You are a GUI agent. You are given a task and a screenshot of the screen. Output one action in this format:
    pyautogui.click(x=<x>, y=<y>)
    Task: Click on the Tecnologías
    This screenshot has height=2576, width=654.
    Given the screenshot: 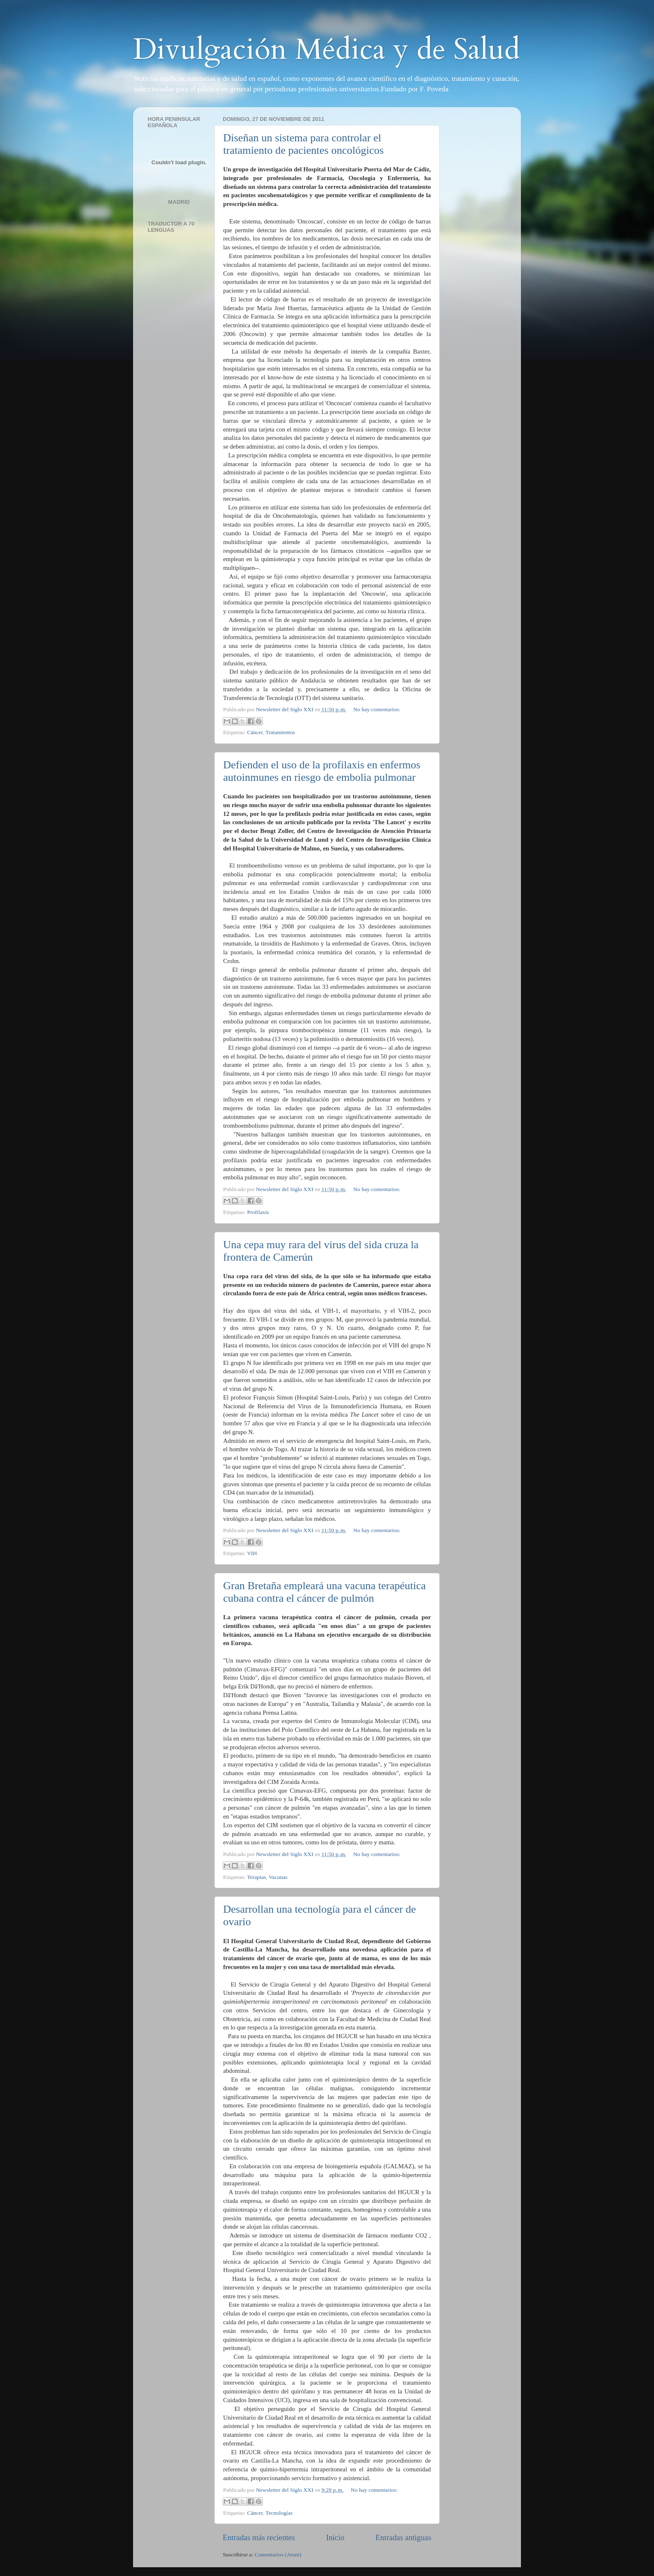 What is the action you would take?
    pyautogui.click(x=279, y=2513)
    